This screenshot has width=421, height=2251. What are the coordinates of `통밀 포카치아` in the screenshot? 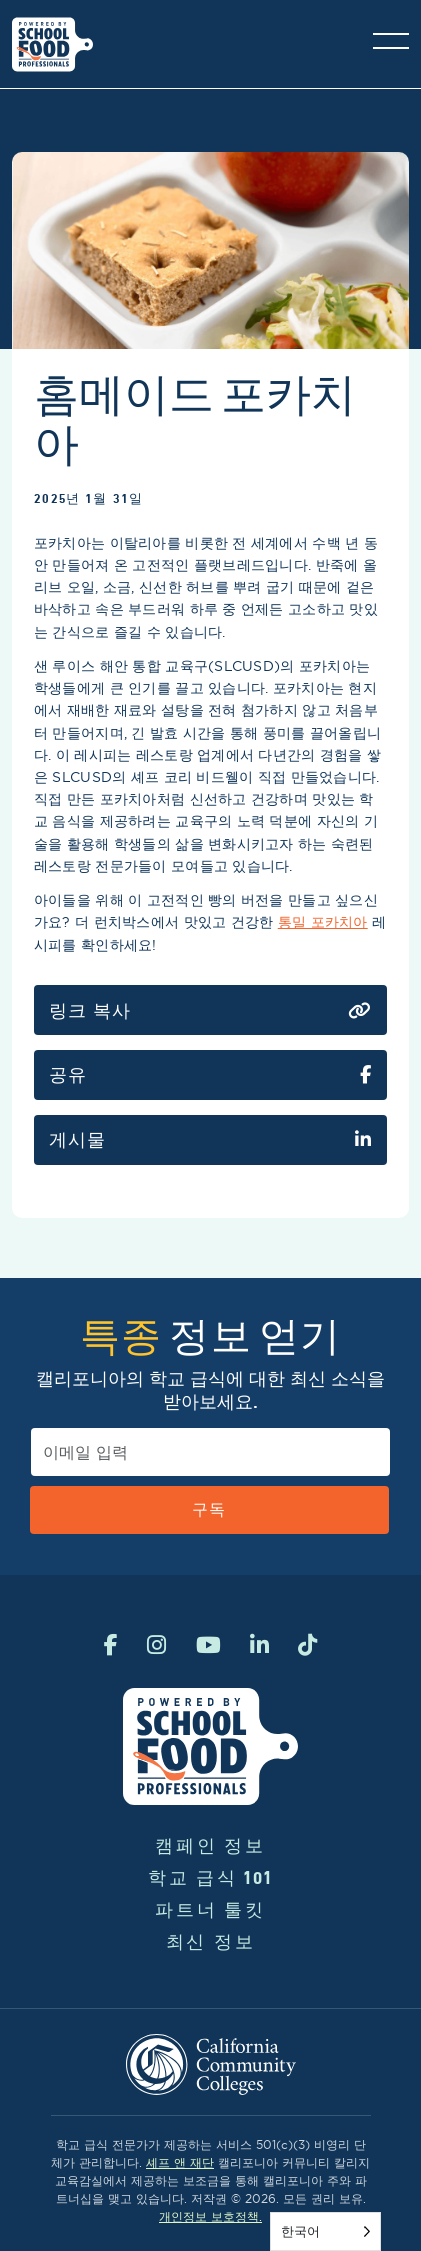 It's located at (323, 922).